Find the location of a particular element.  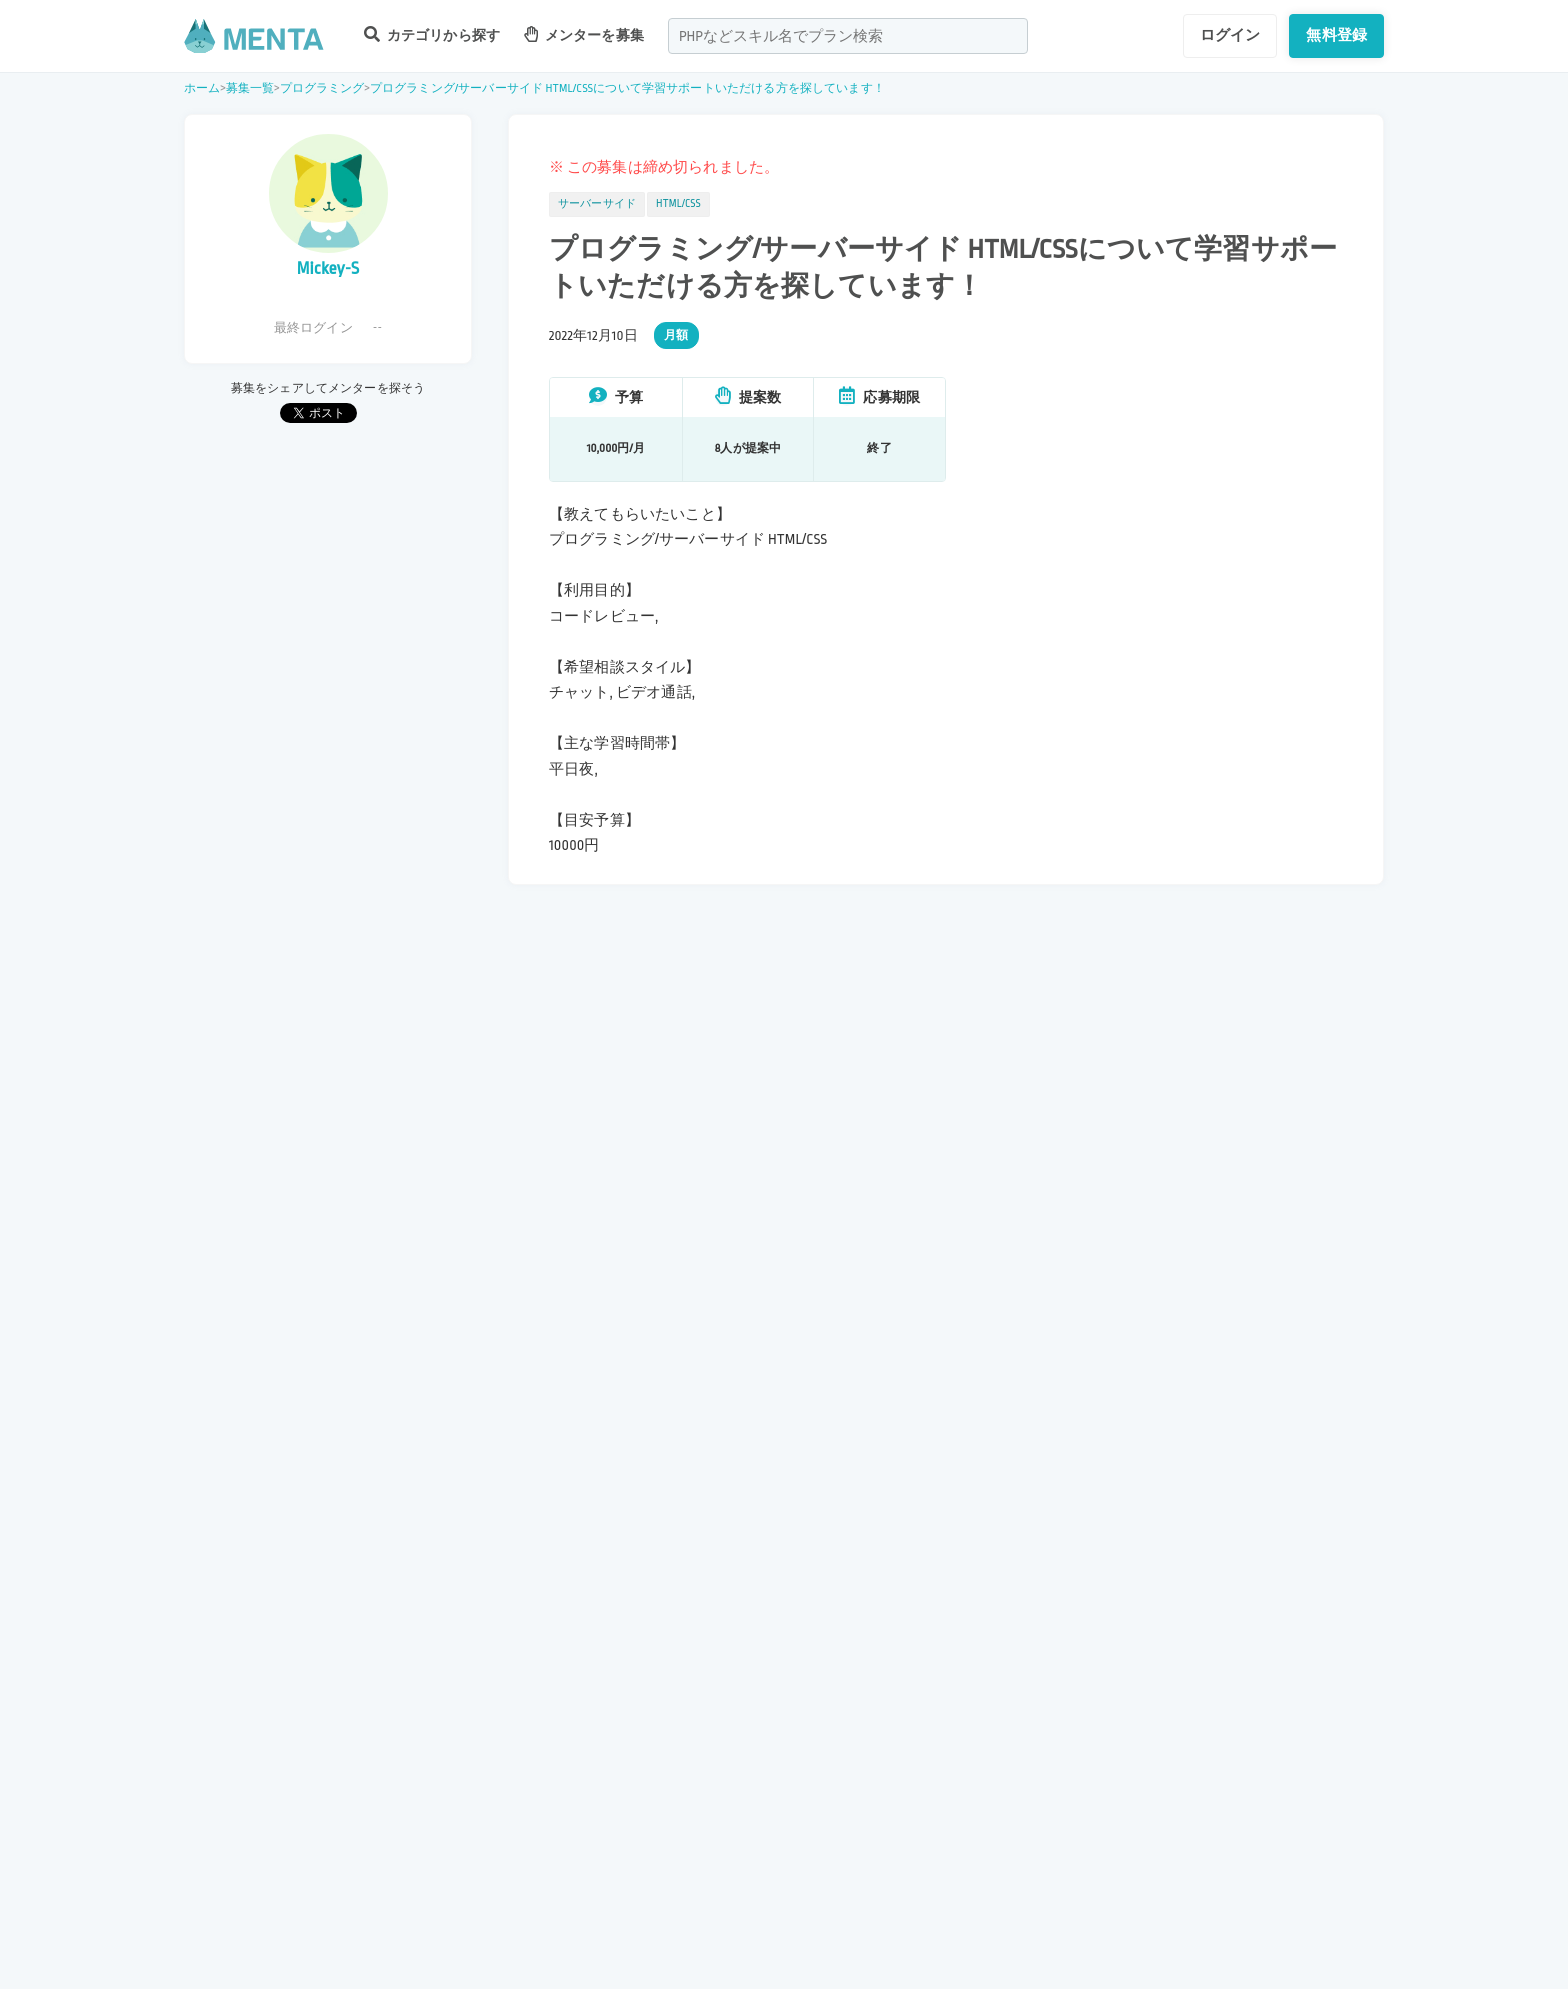

プログラミング is located at coordinates (322, 88).